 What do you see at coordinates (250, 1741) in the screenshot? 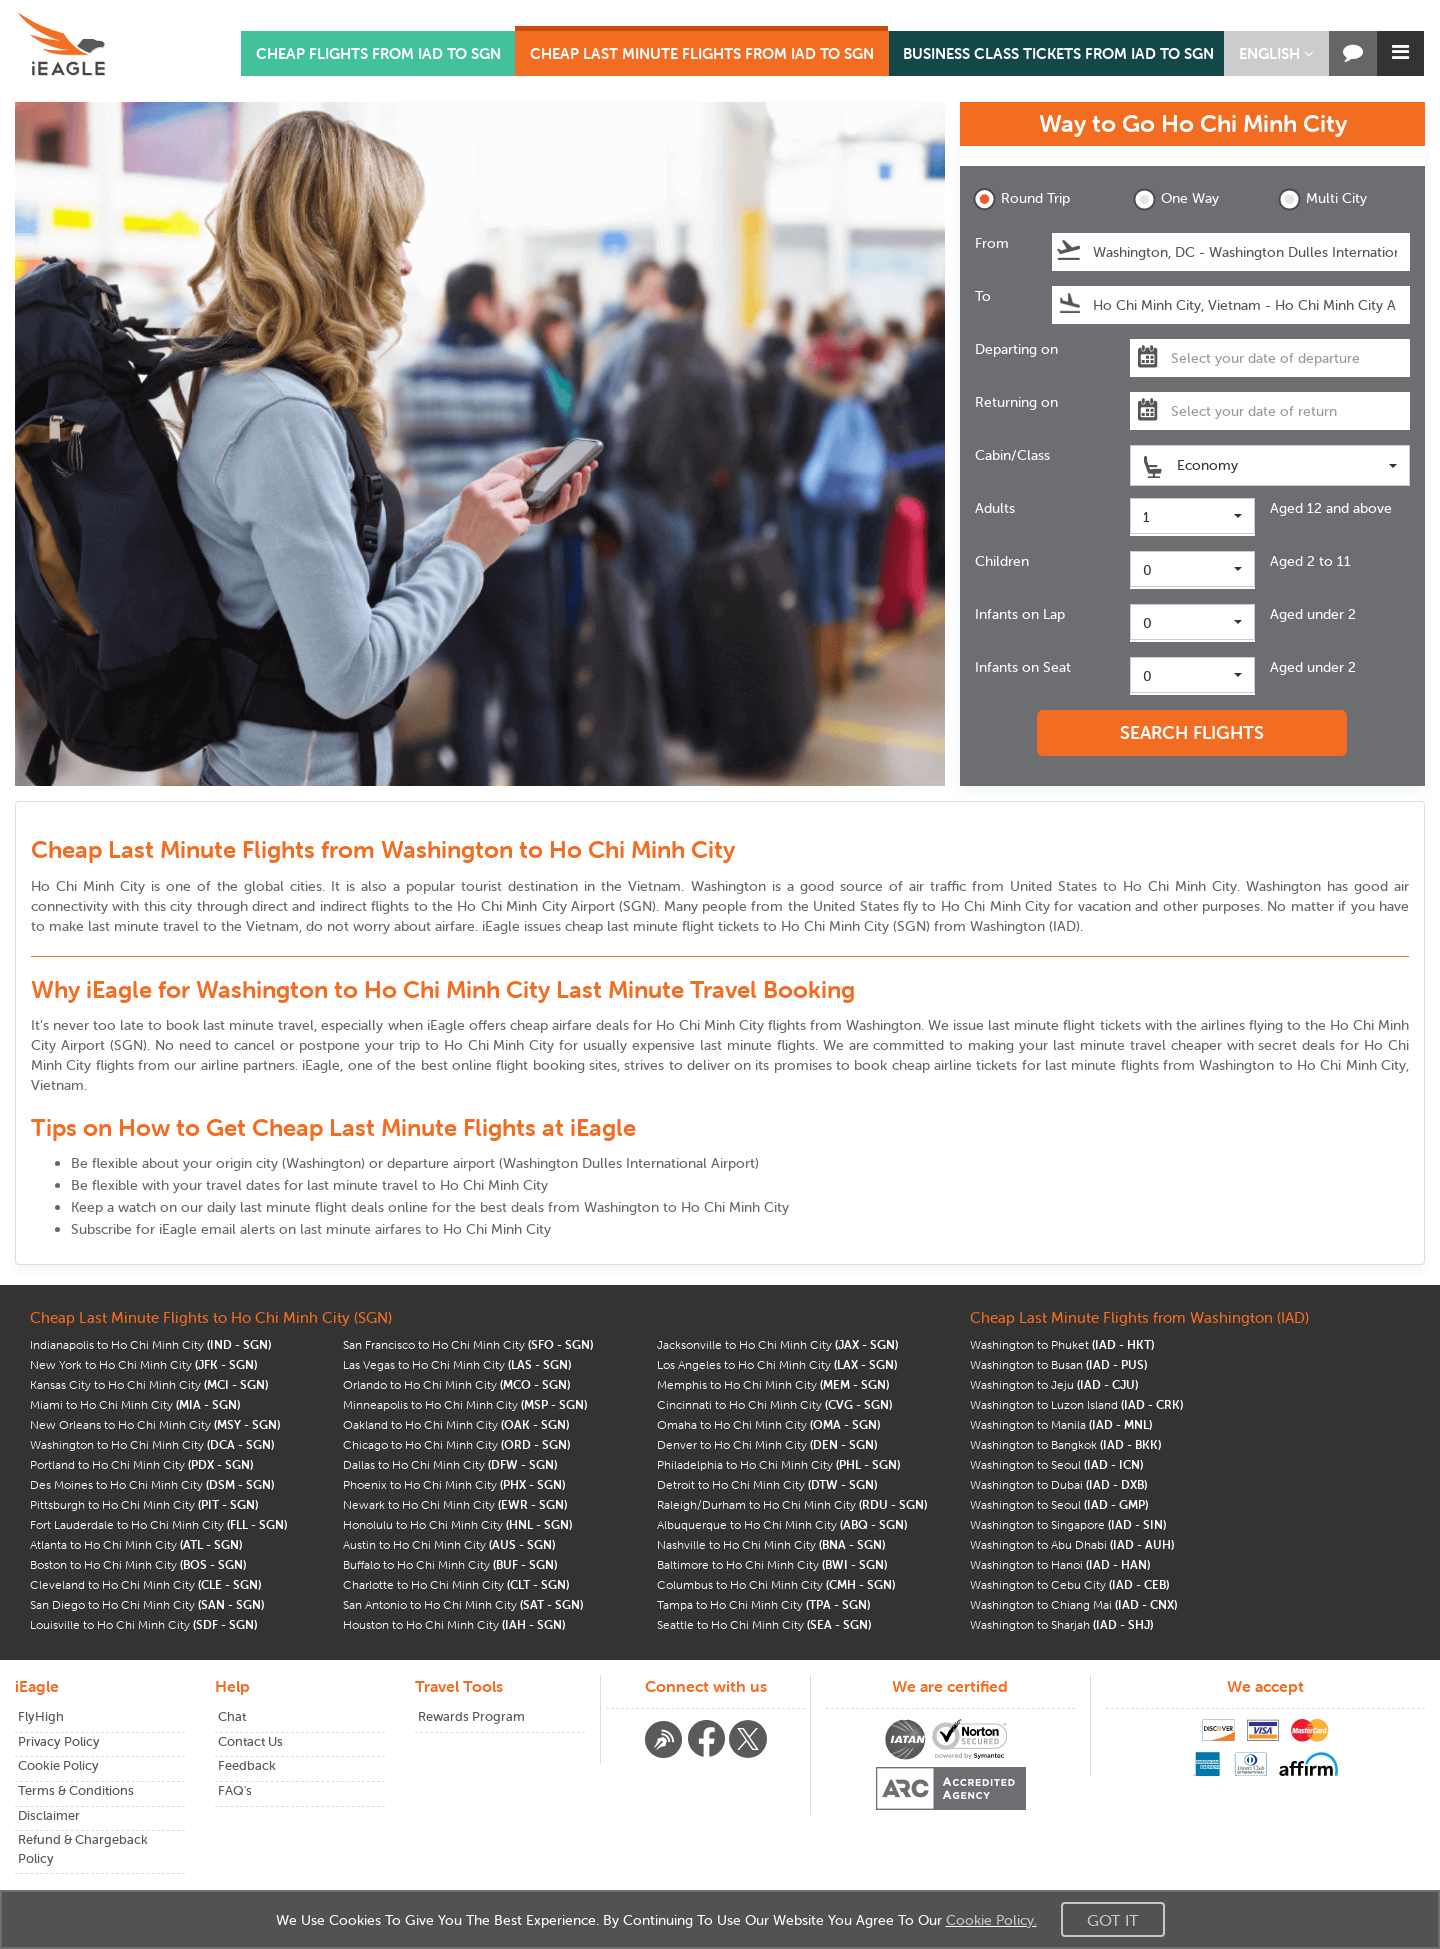
I see `Contact Us` at bounding box center [250, 1741].